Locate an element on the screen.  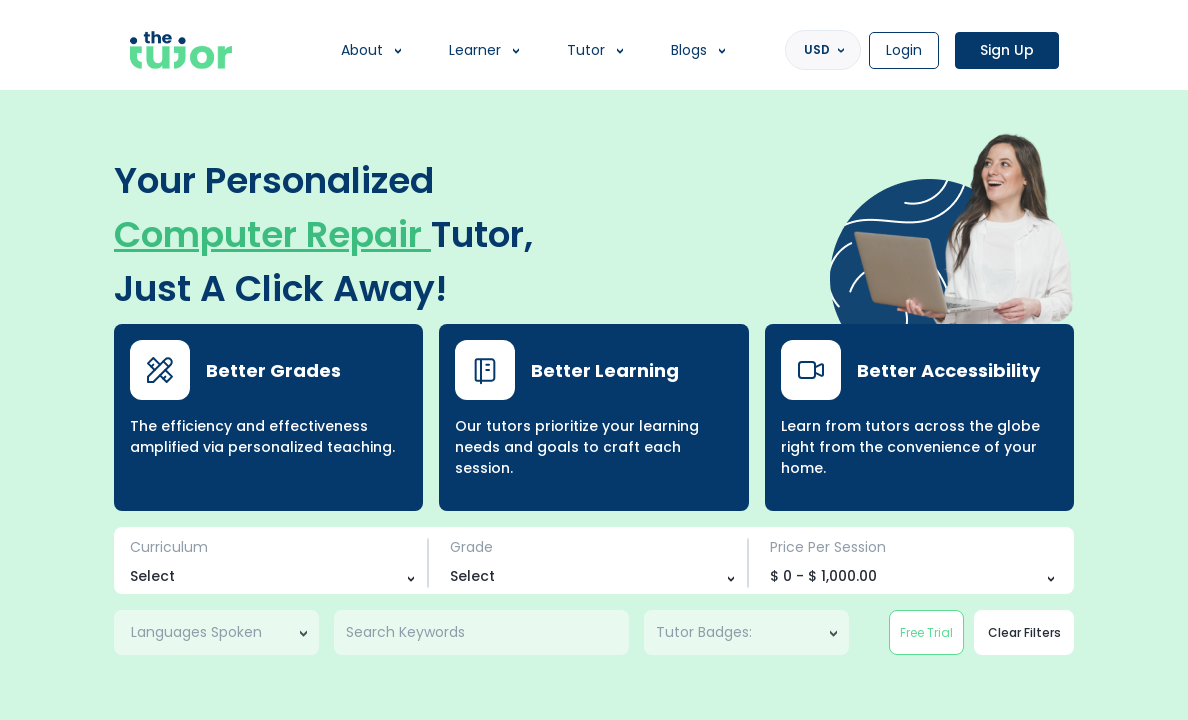
Free Trial is located at coordinates (926, 632).